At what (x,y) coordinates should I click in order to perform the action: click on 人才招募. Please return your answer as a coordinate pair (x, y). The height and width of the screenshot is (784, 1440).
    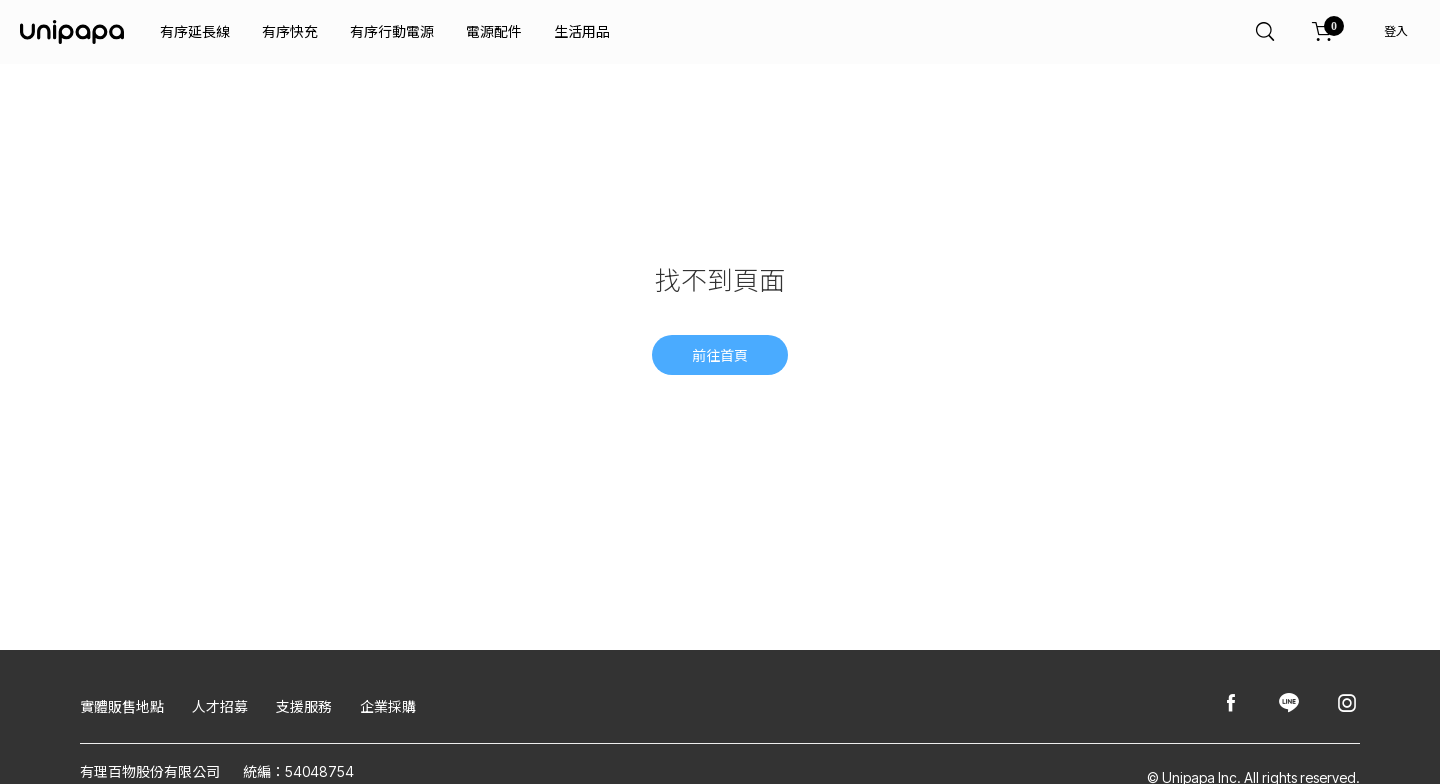
    Looking at the image, I should click on (220, 706).